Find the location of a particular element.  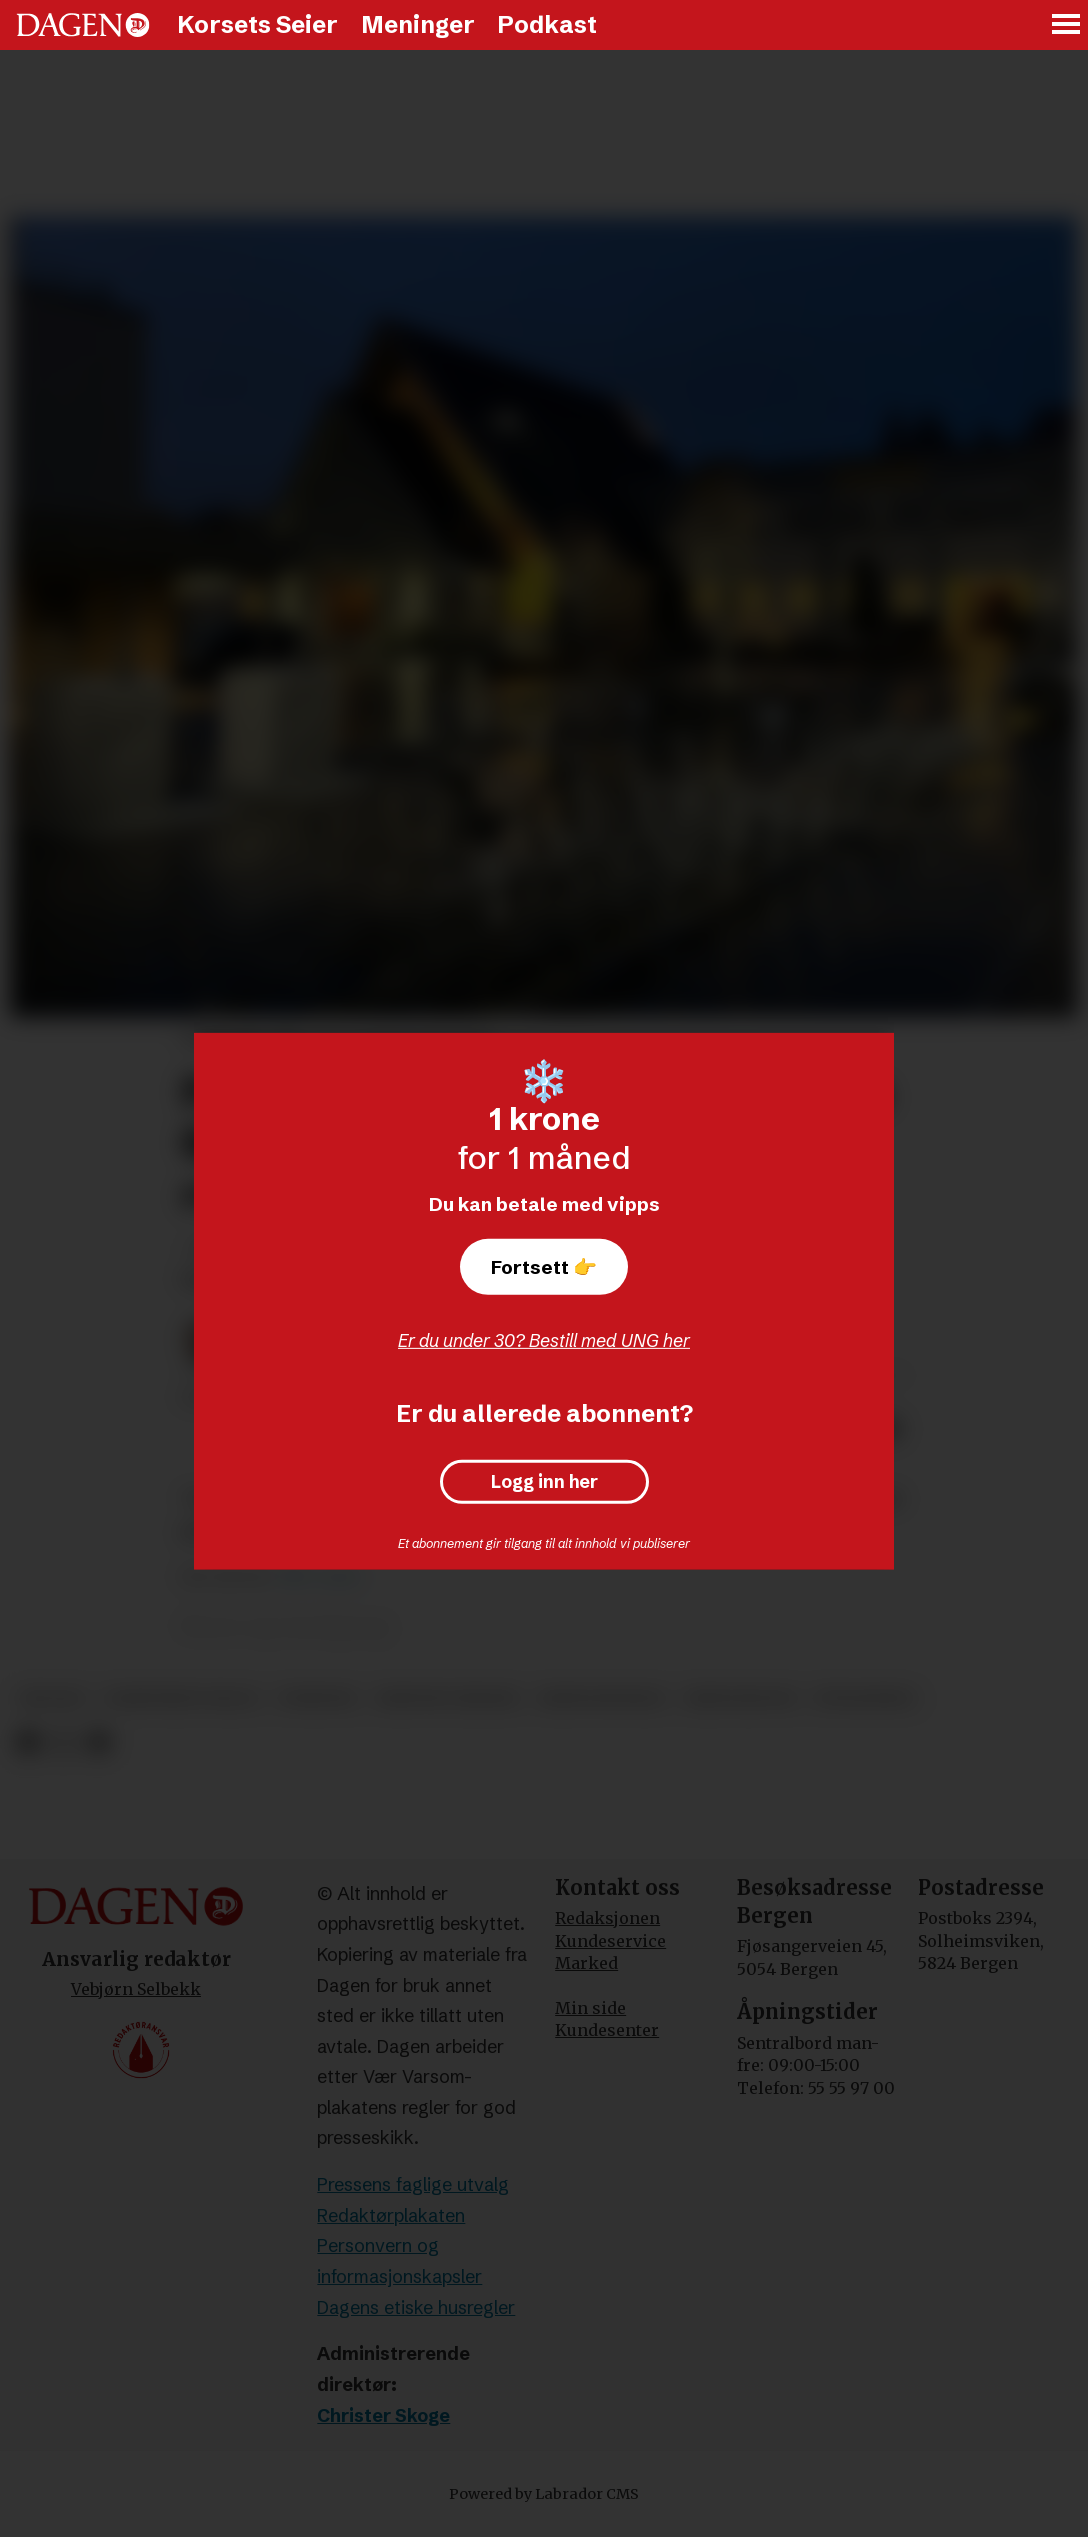

Podkast is located at coordinates (547, 24).